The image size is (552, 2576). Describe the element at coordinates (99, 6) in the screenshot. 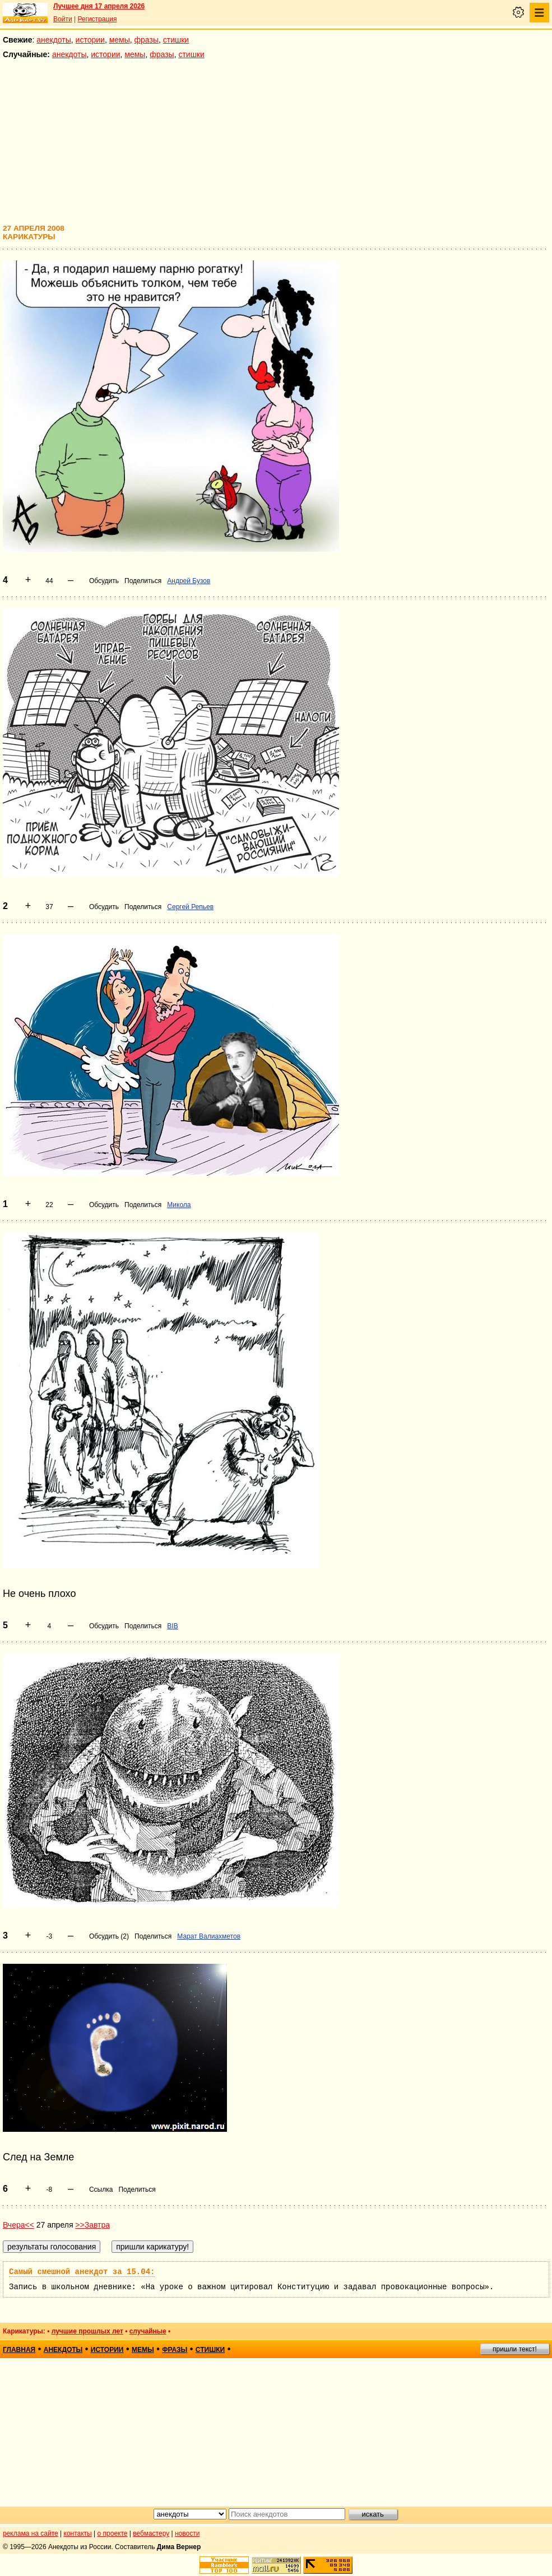

I see `Лучшее дня 17 апреля 2026` at that location.